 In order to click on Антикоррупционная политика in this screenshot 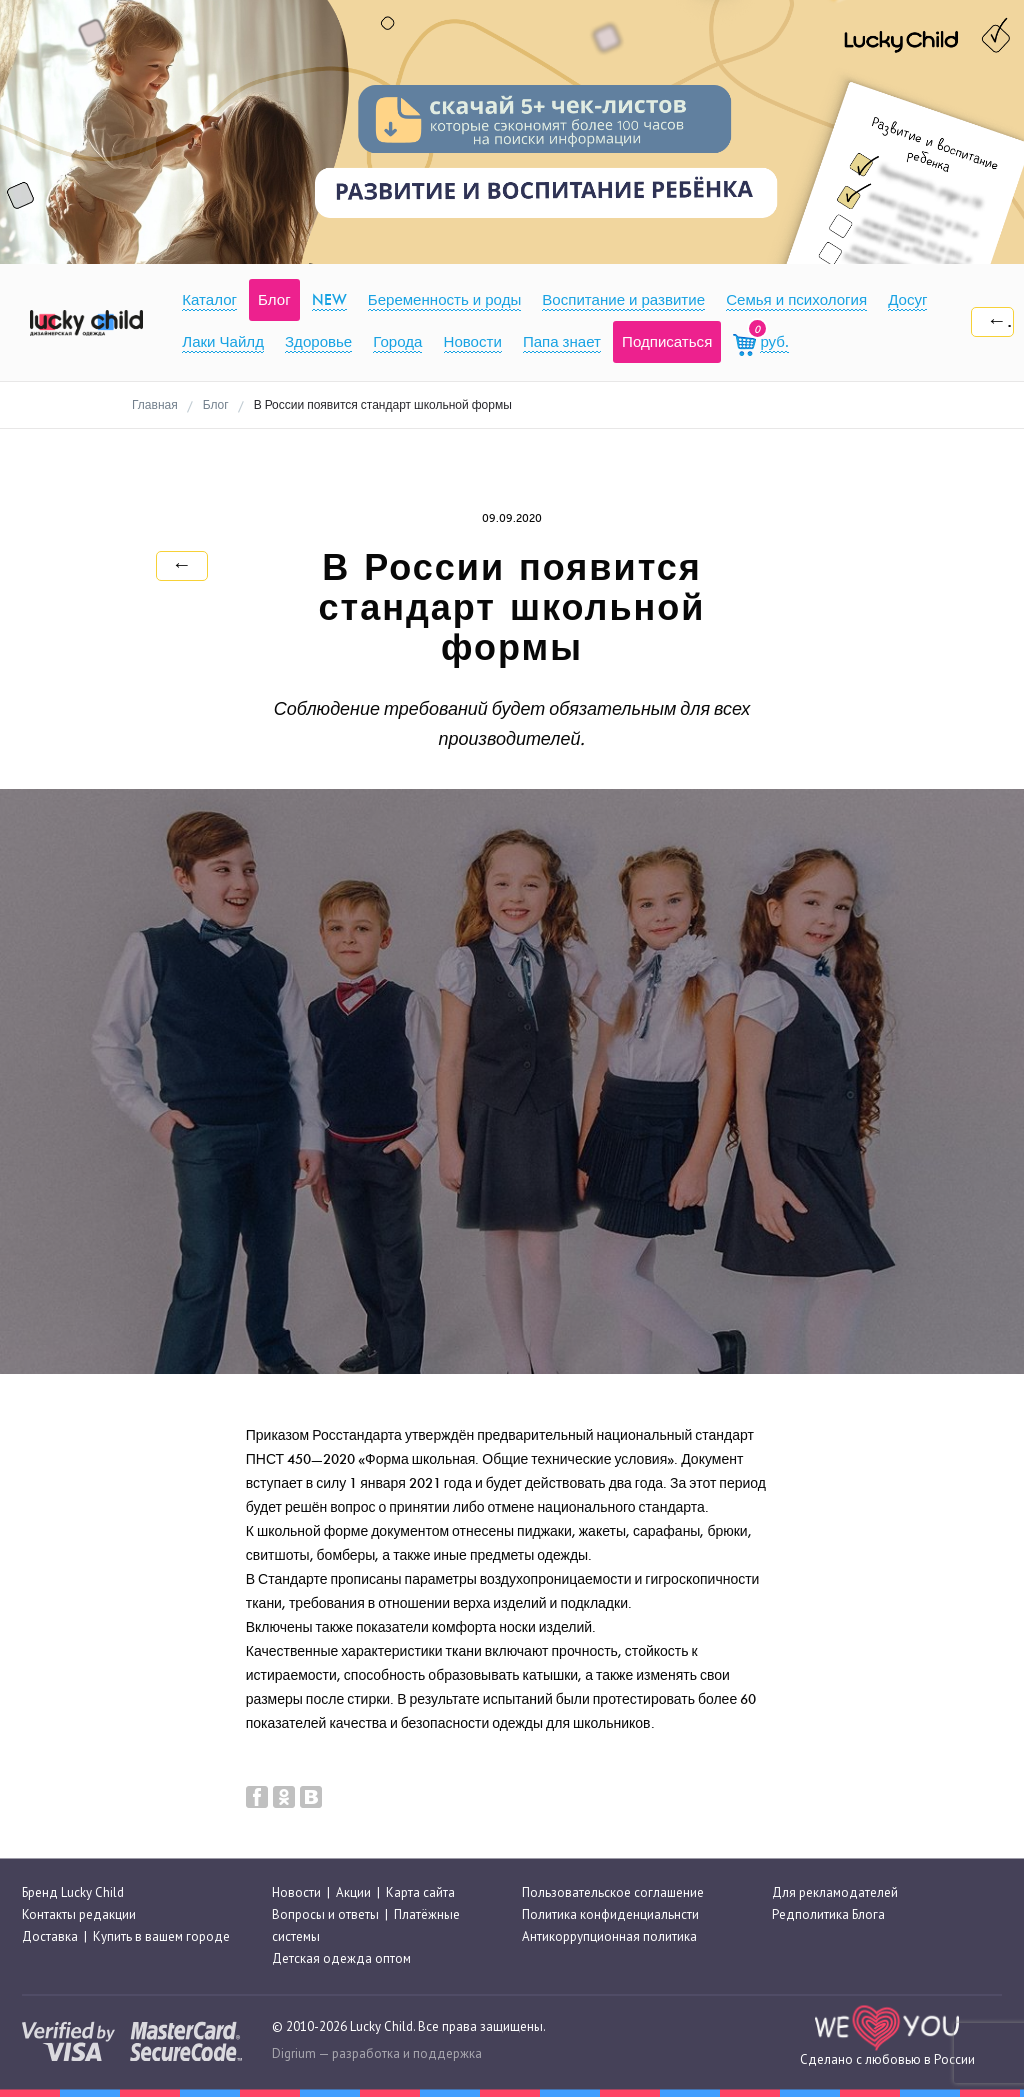, I will do `click(609, 1936)`.